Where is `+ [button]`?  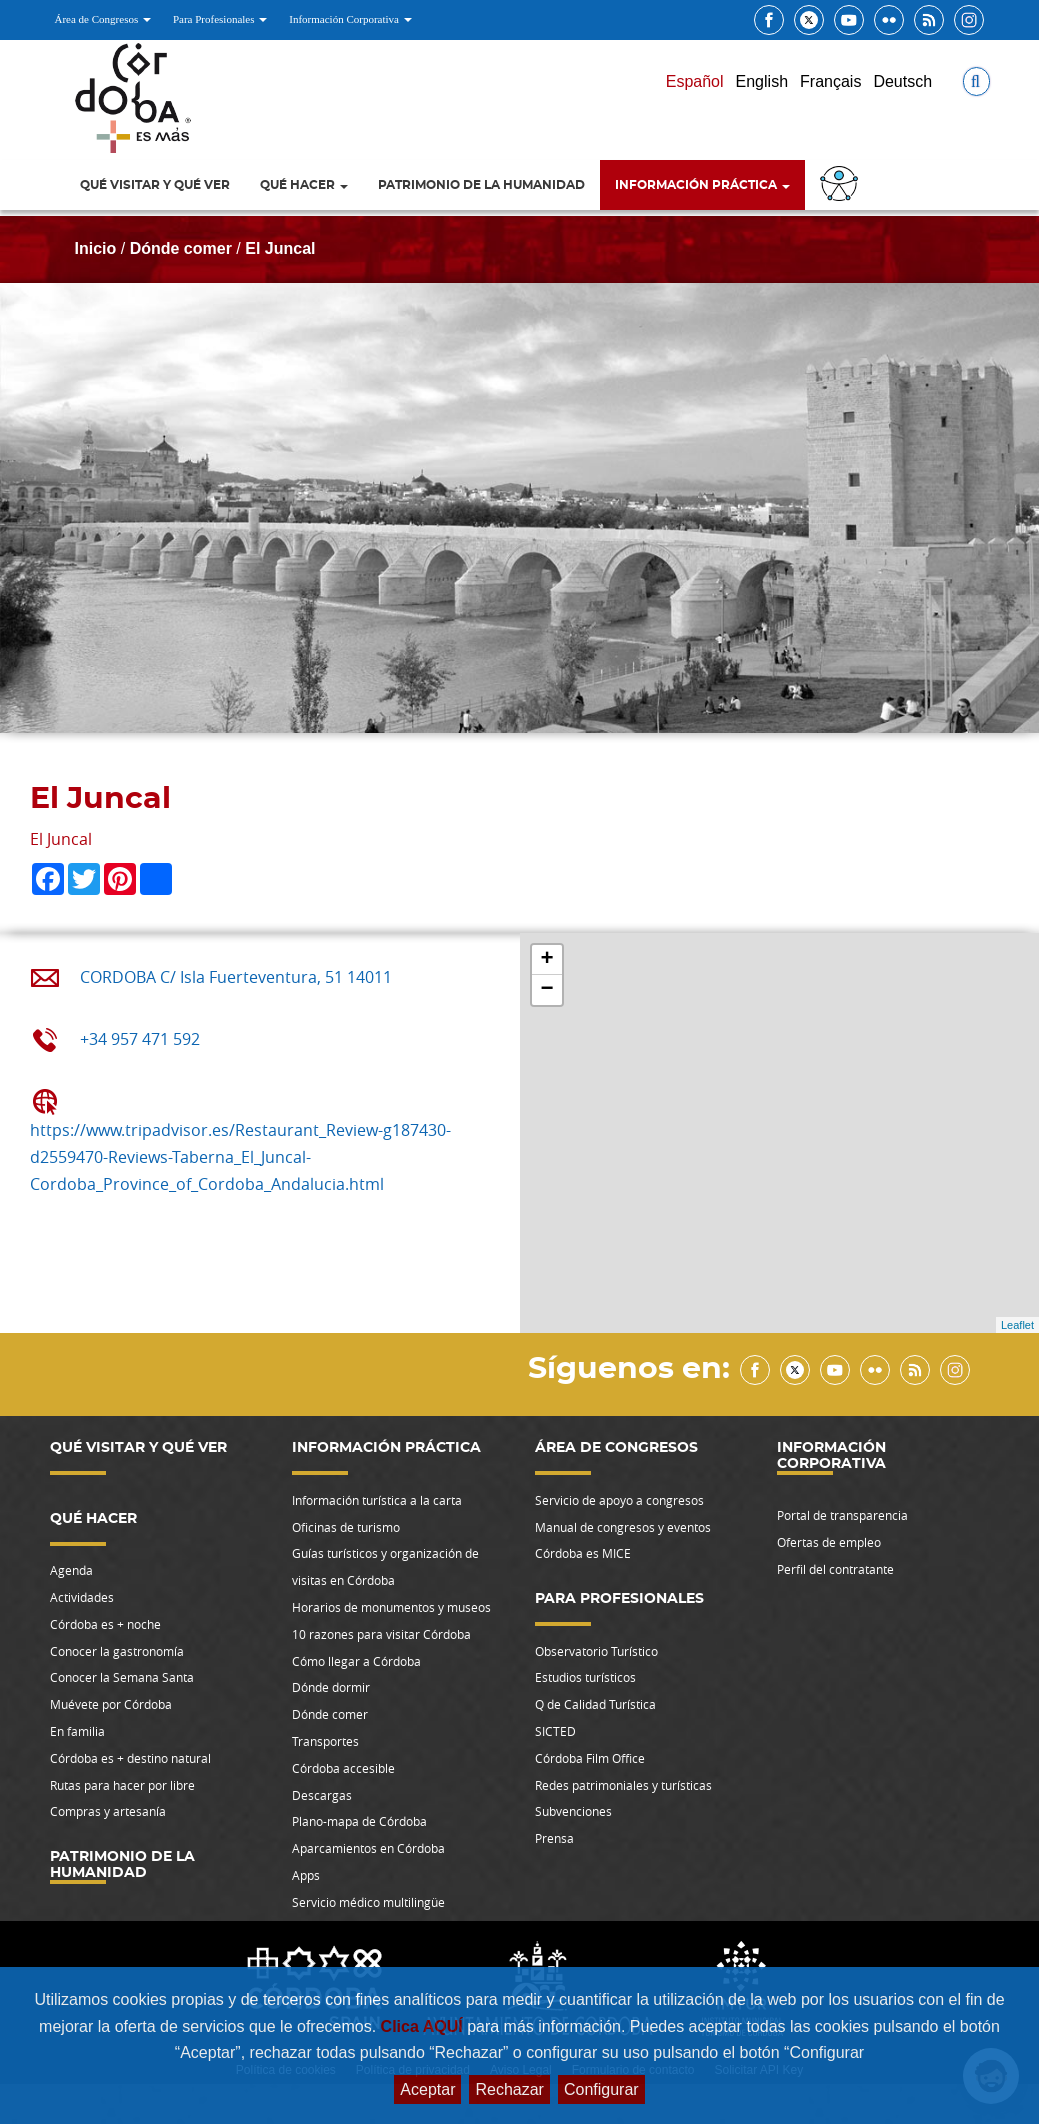
+ [button] is located at coordinates (546, 960).